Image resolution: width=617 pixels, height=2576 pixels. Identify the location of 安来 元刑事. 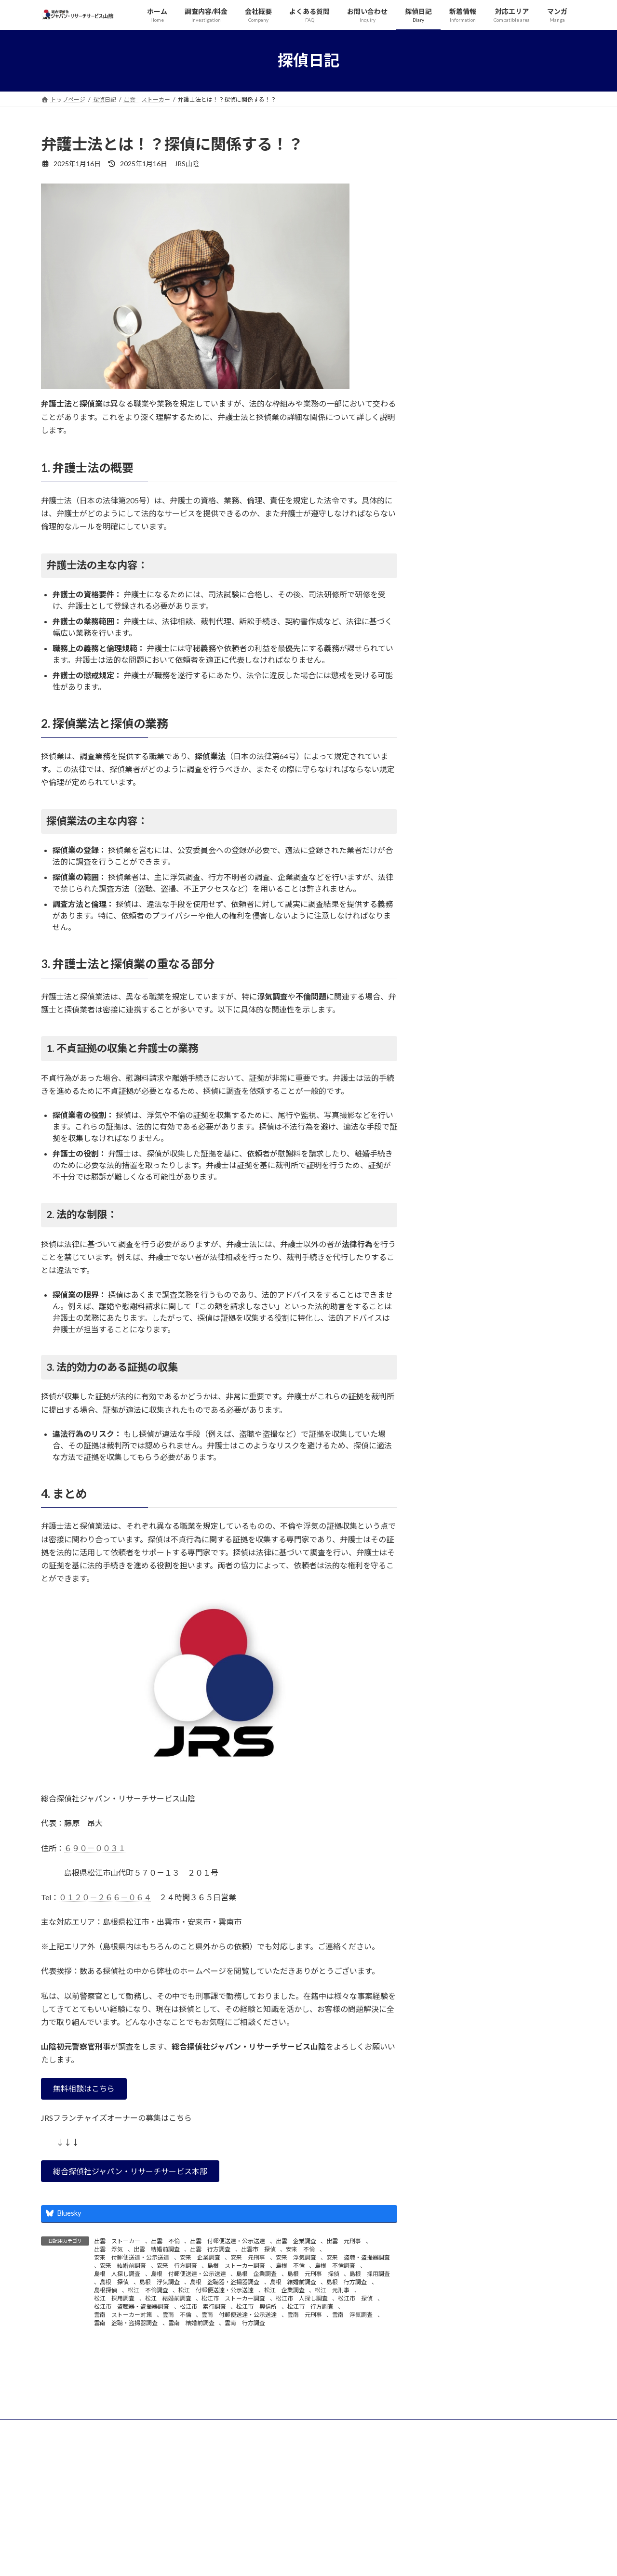
(247, 2257).